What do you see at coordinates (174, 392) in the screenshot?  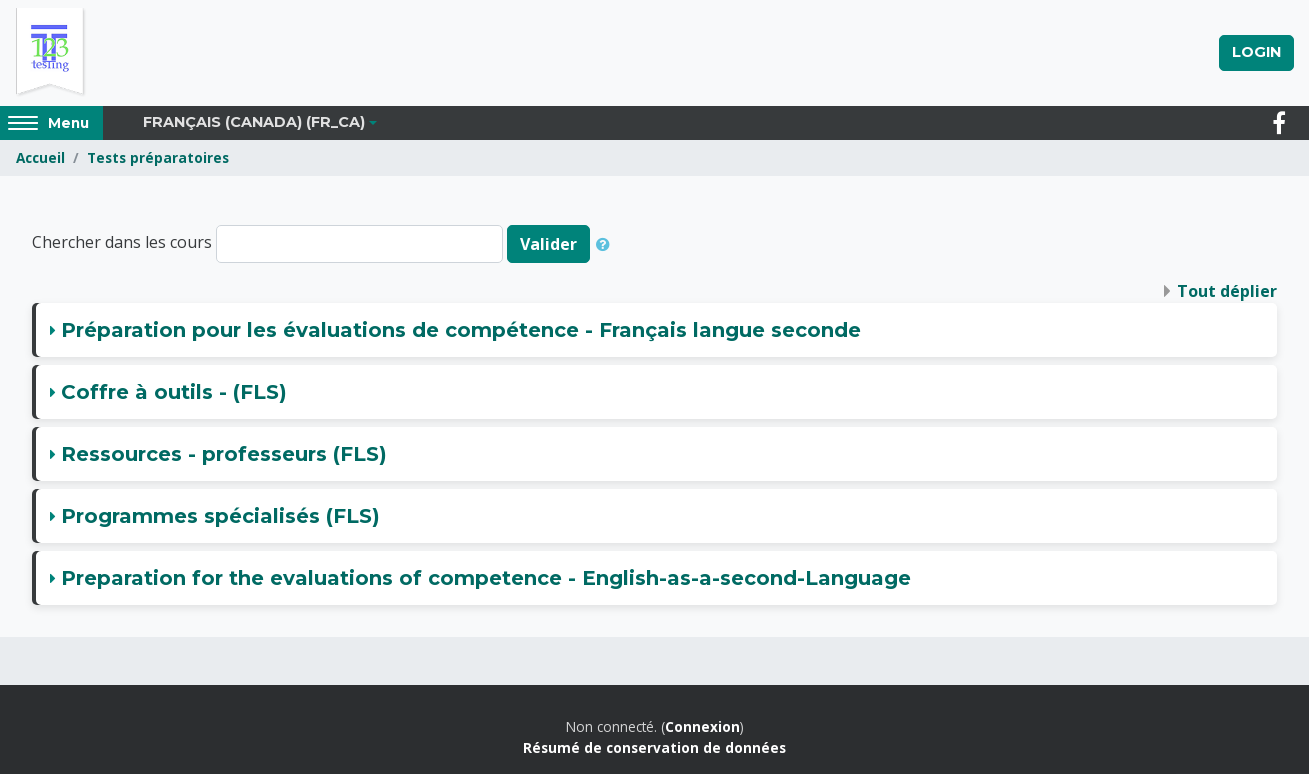 I see `Coffre à outils - (FLS)` at bounding box center [174, 392].